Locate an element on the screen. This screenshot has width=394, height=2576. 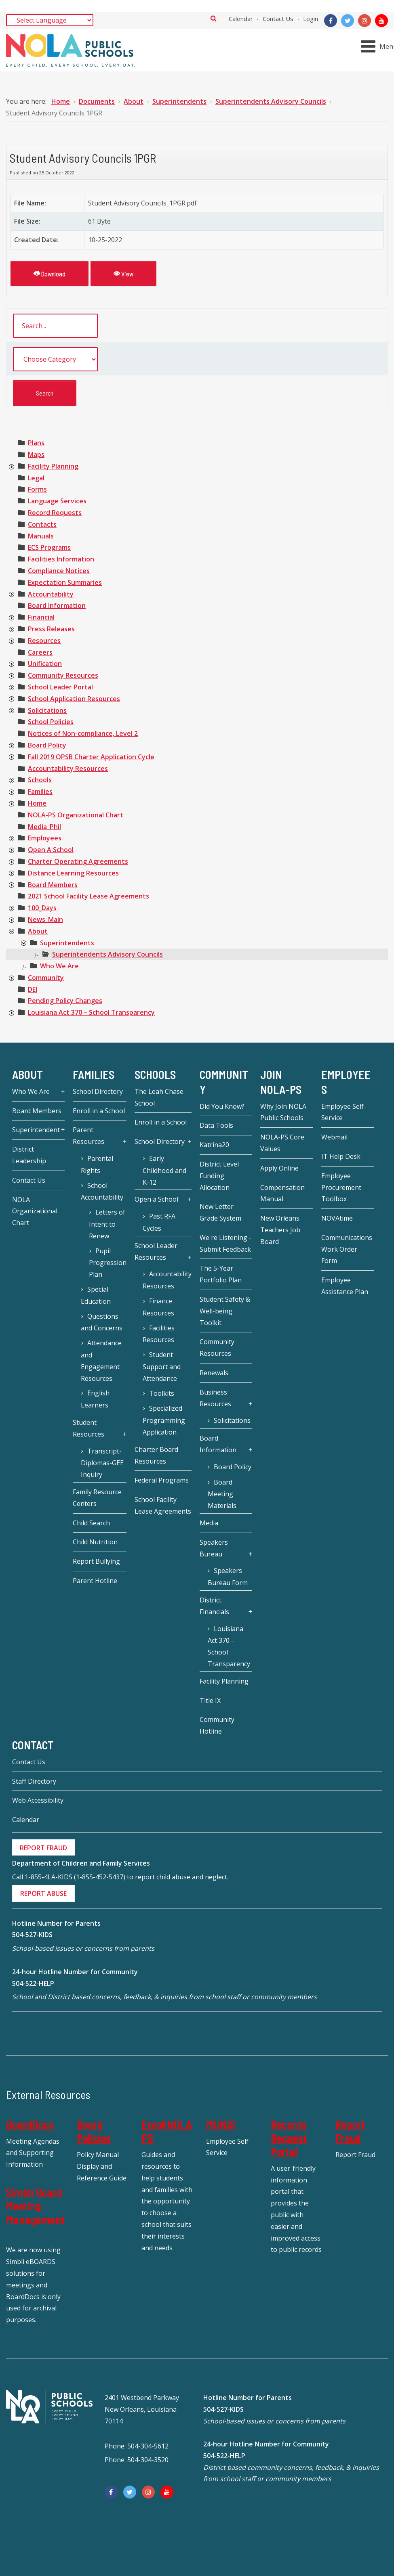
Charter Board Resources is located at coordinates (156, 1455).